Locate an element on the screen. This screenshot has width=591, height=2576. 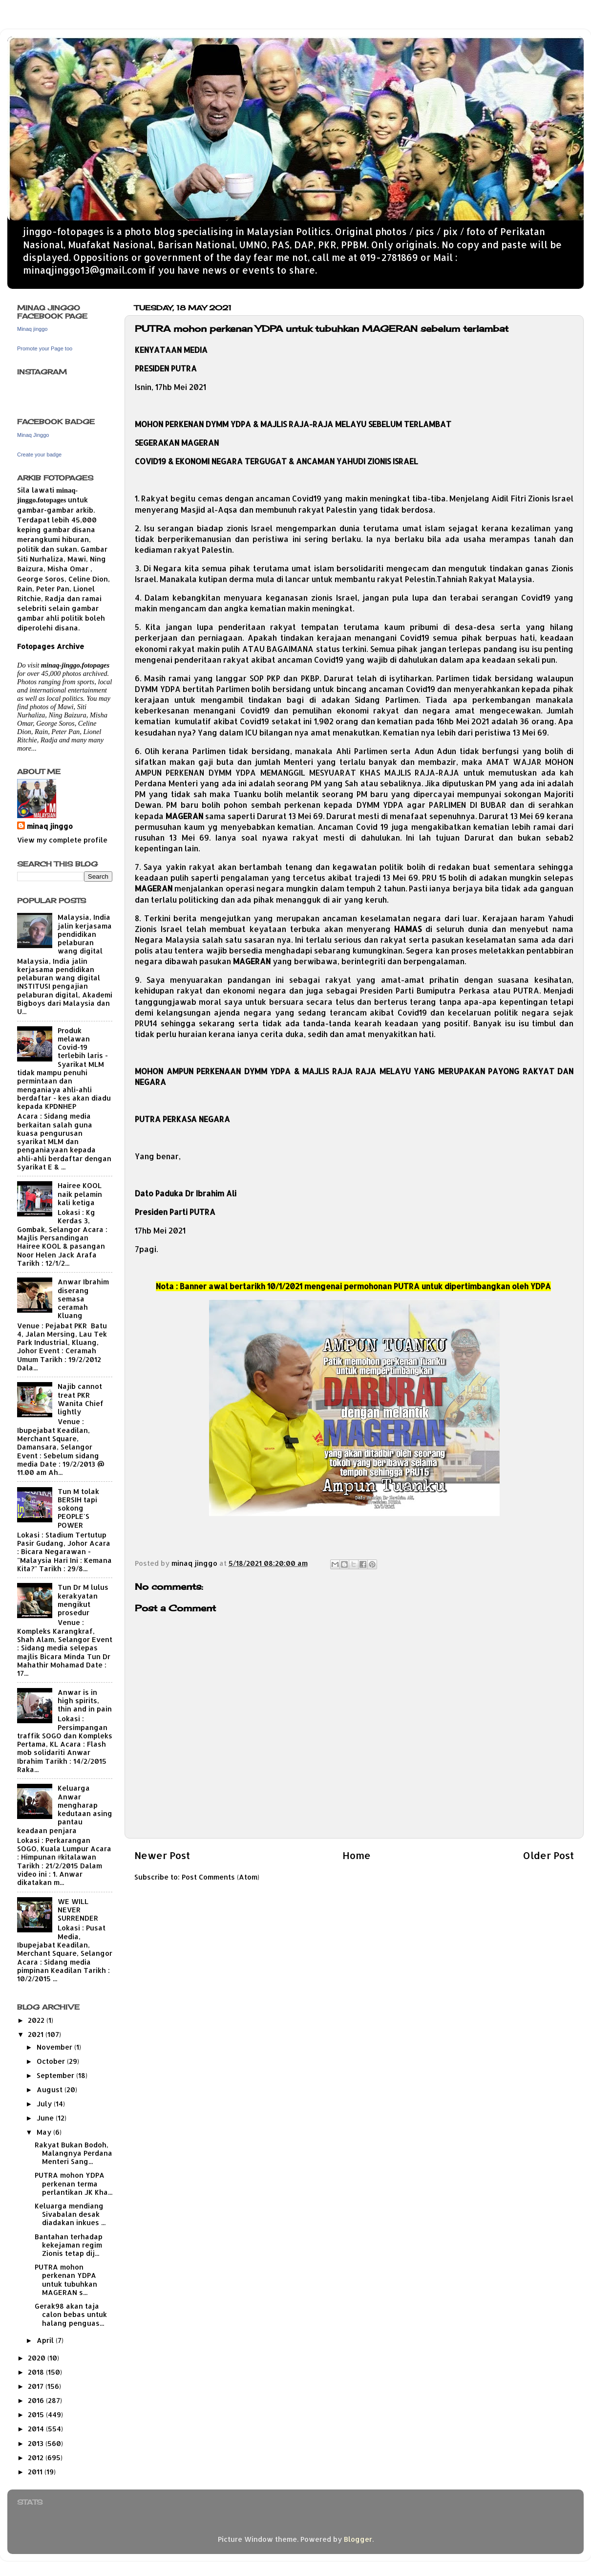
Minaq jinggo is located at coordinates (32, 329).